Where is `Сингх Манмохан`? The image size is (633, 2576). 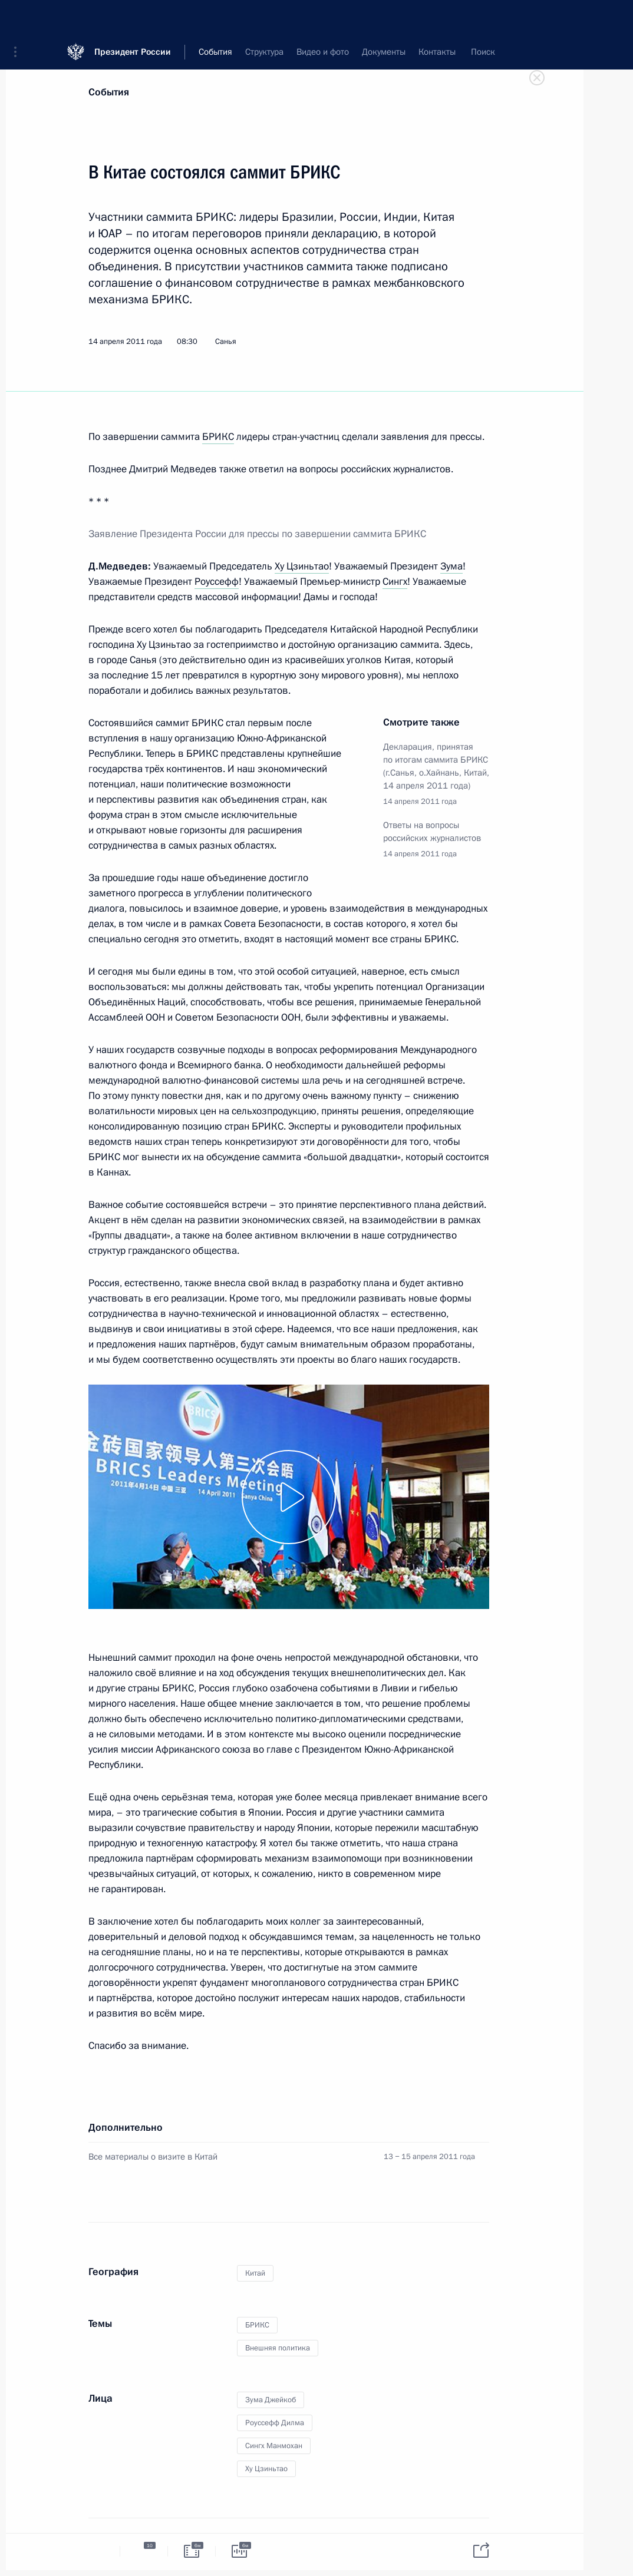 Сингх Манмохан is located at coordinates (273, 2446).